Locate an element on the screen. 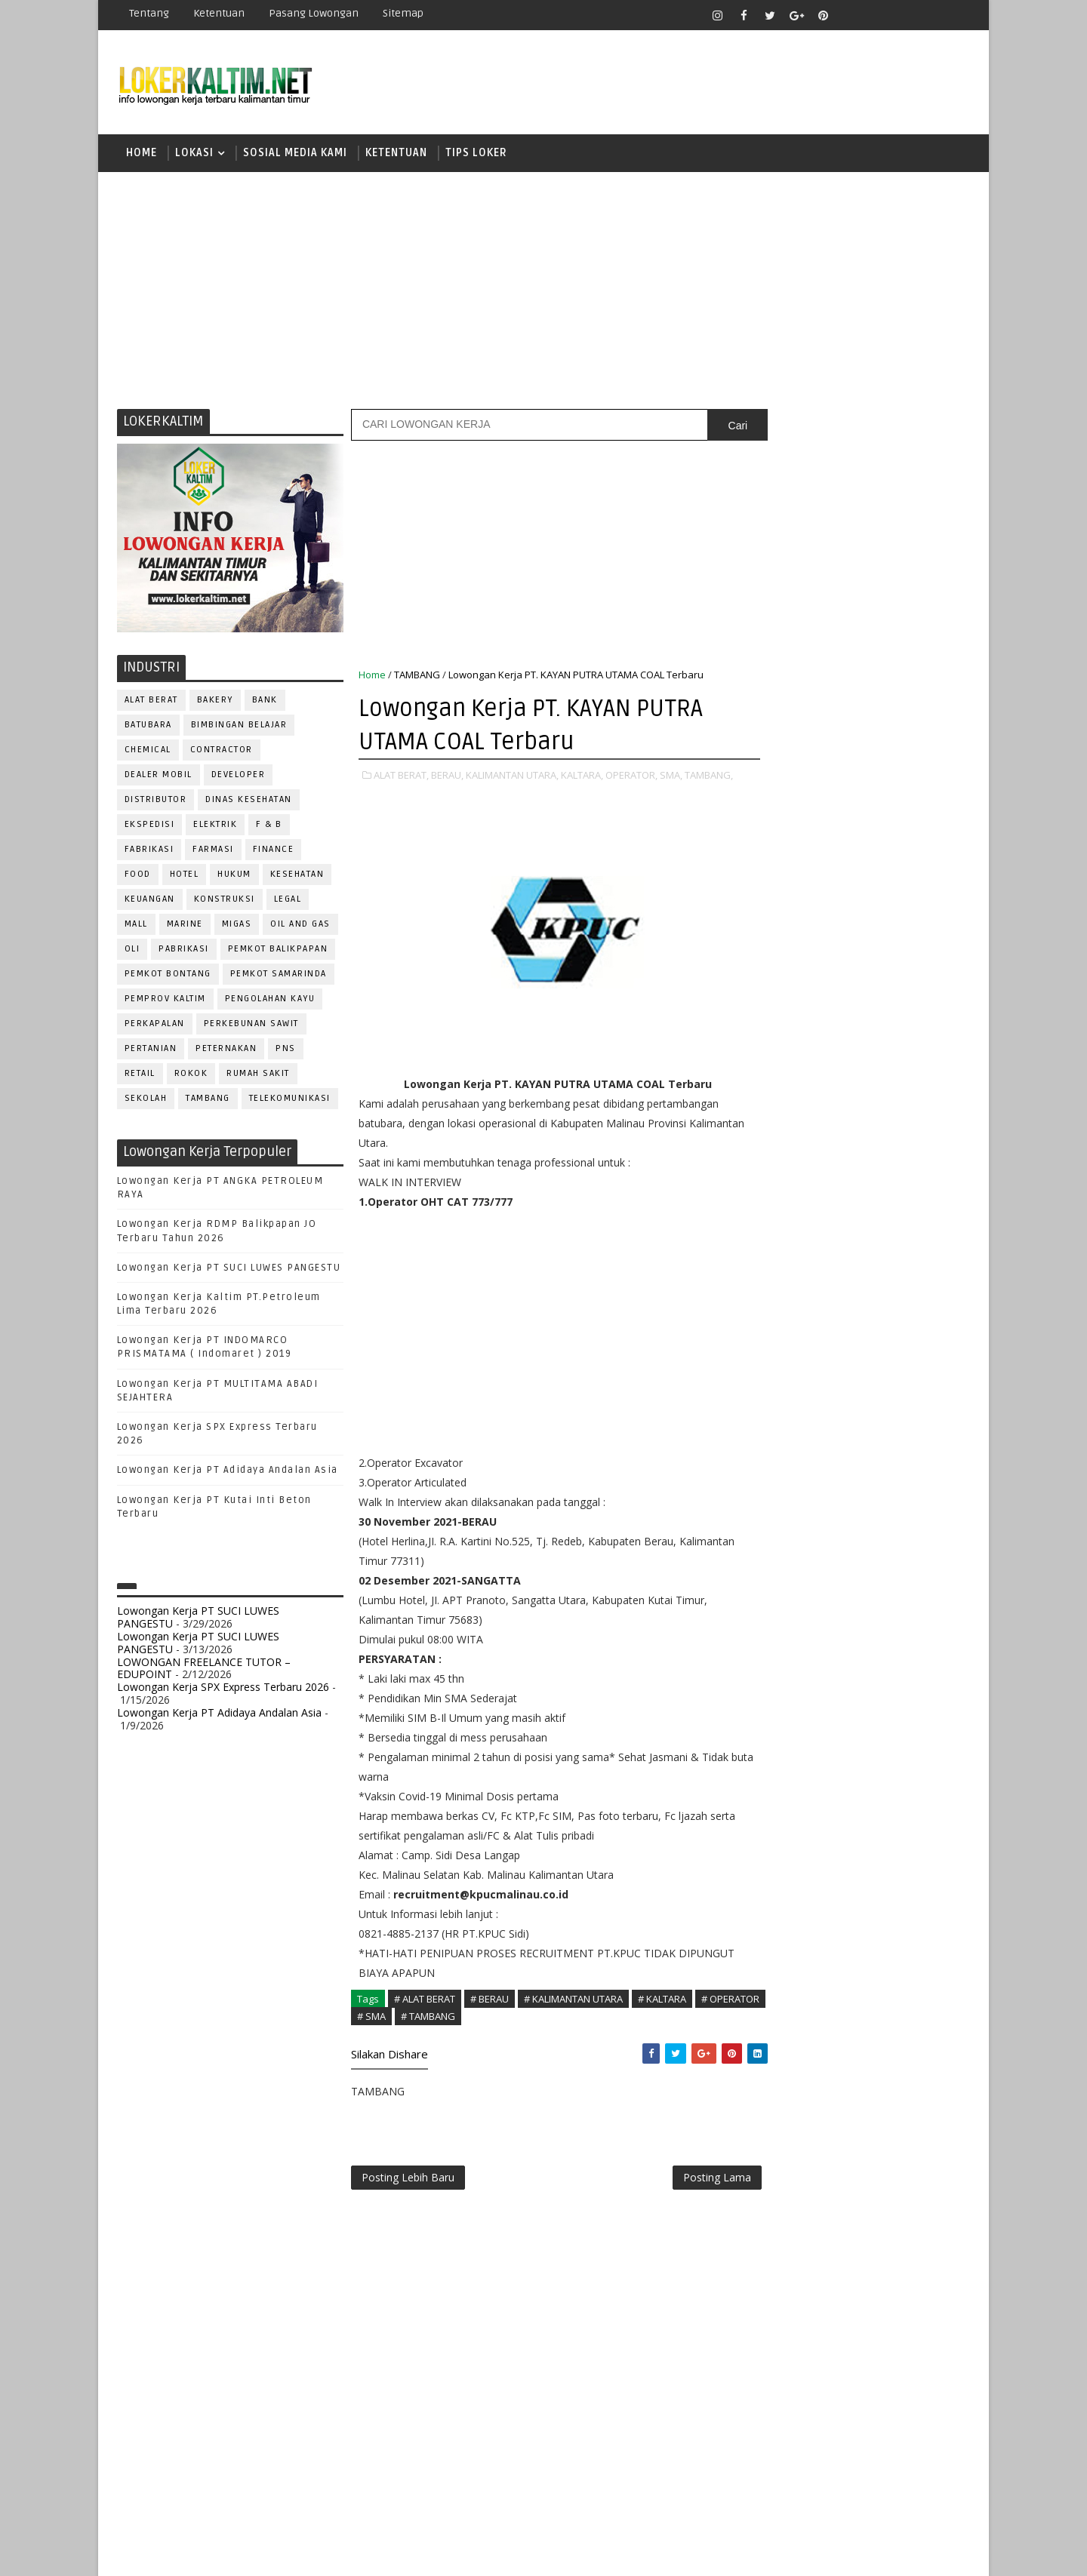 This screenshot has height=2576, width=1087. CONTRACTOR is located at coordinates (221, 752).